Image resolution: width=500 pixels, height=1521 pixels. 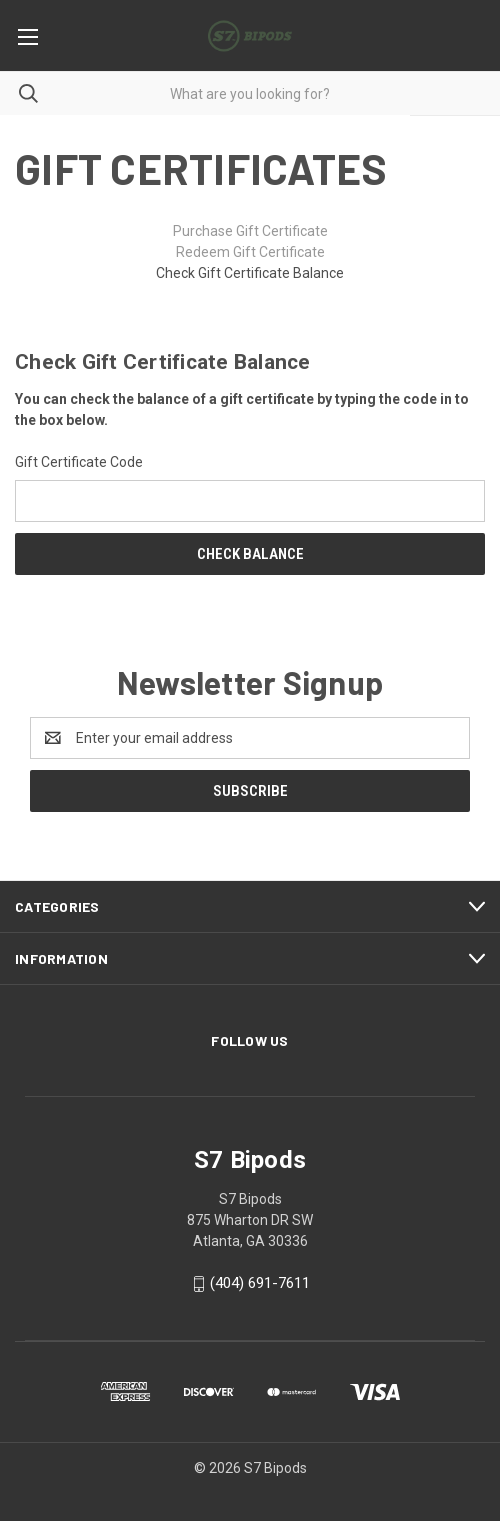 What do you see at coordinates (250, 231) in the screenshot?
I see `Purchase Gift Certificate` at bounding box center [250, 231].